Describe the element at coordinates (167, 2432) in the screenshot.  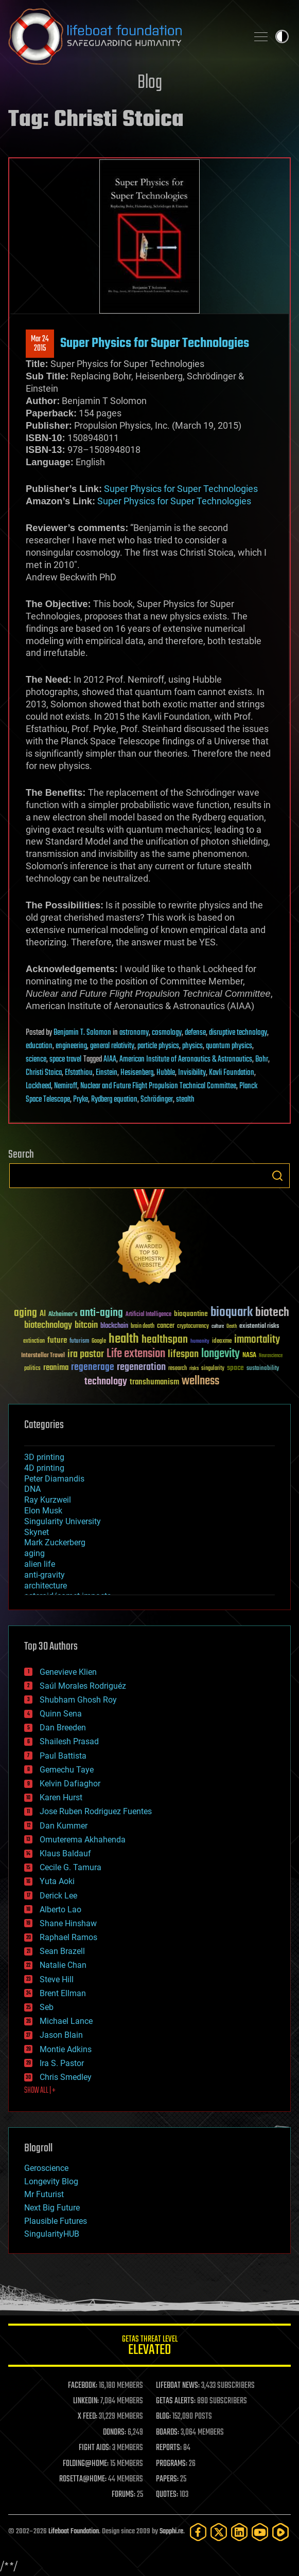
I see `BOARDS:` at that location.